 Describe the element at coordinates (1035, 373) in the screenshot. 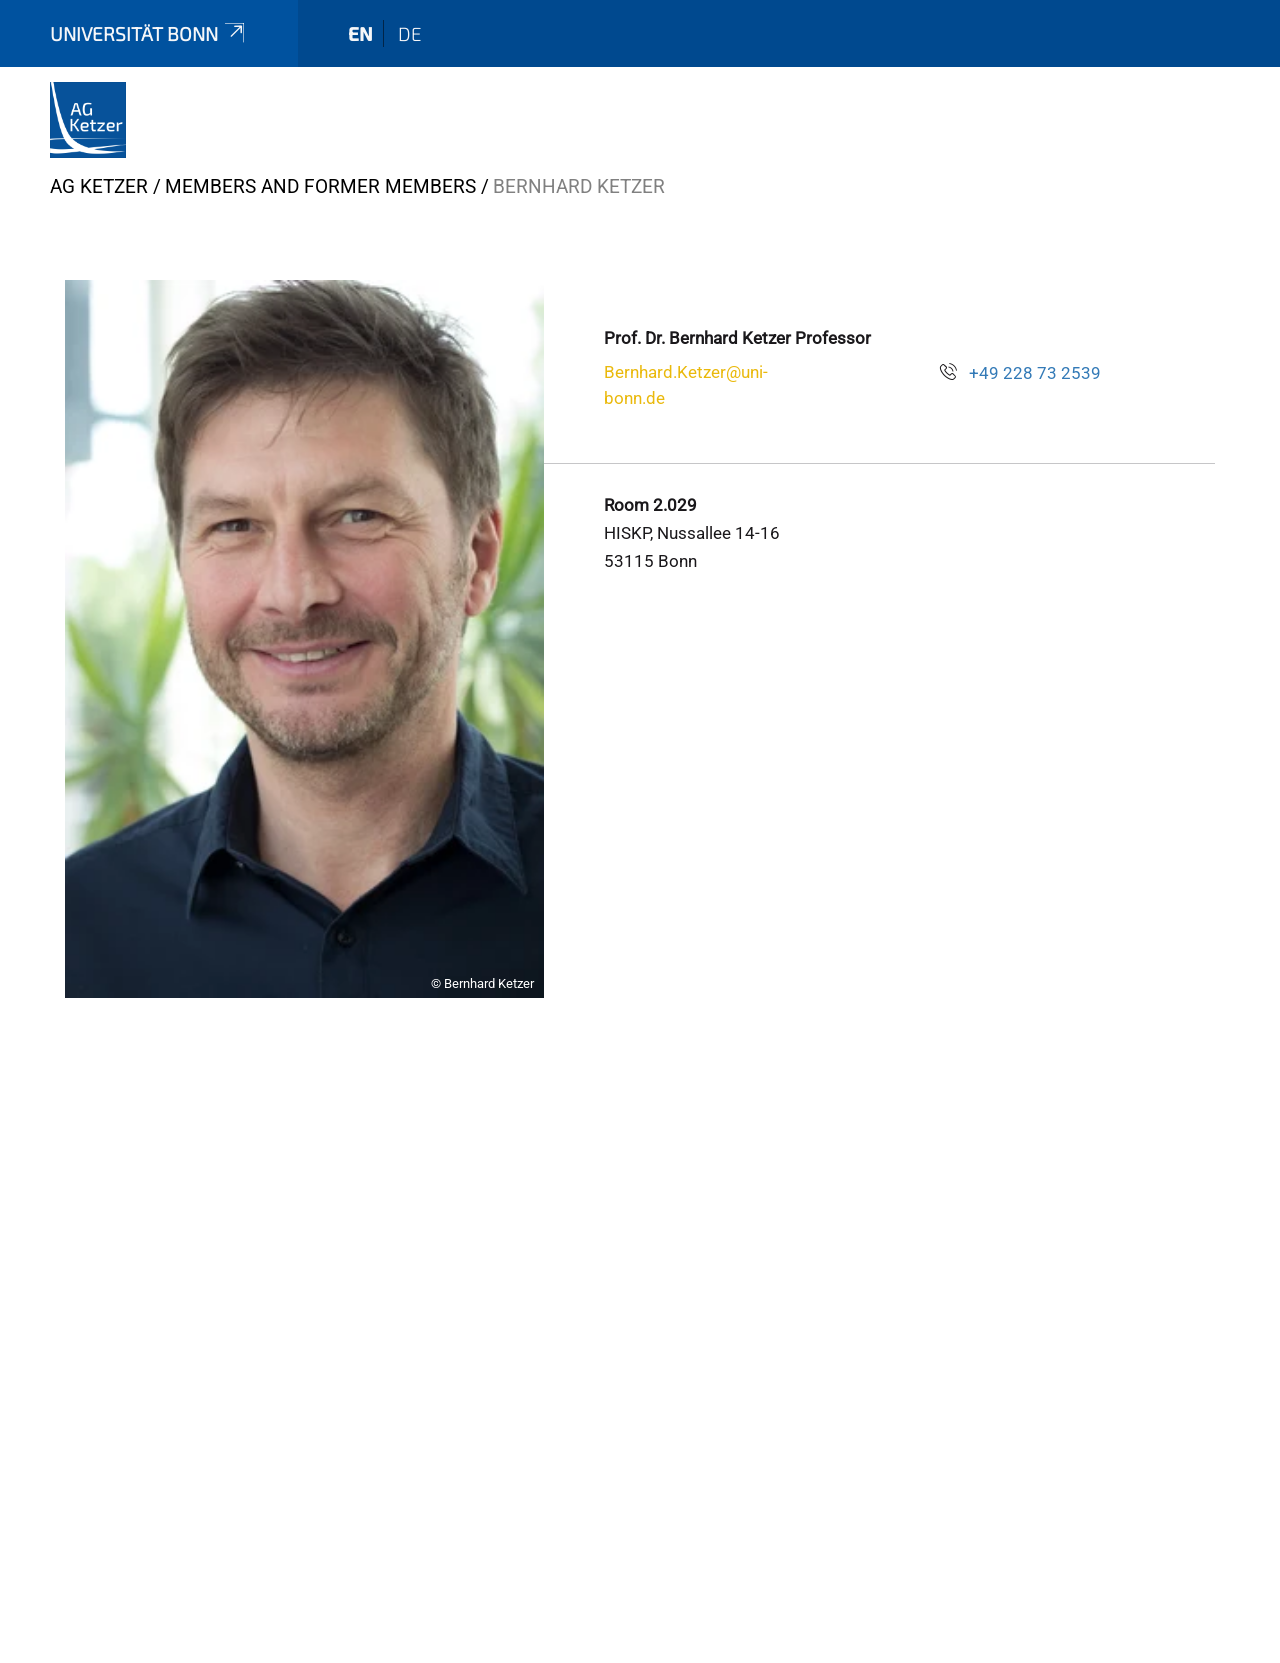

I see `+49 228 73 2539` at that location.